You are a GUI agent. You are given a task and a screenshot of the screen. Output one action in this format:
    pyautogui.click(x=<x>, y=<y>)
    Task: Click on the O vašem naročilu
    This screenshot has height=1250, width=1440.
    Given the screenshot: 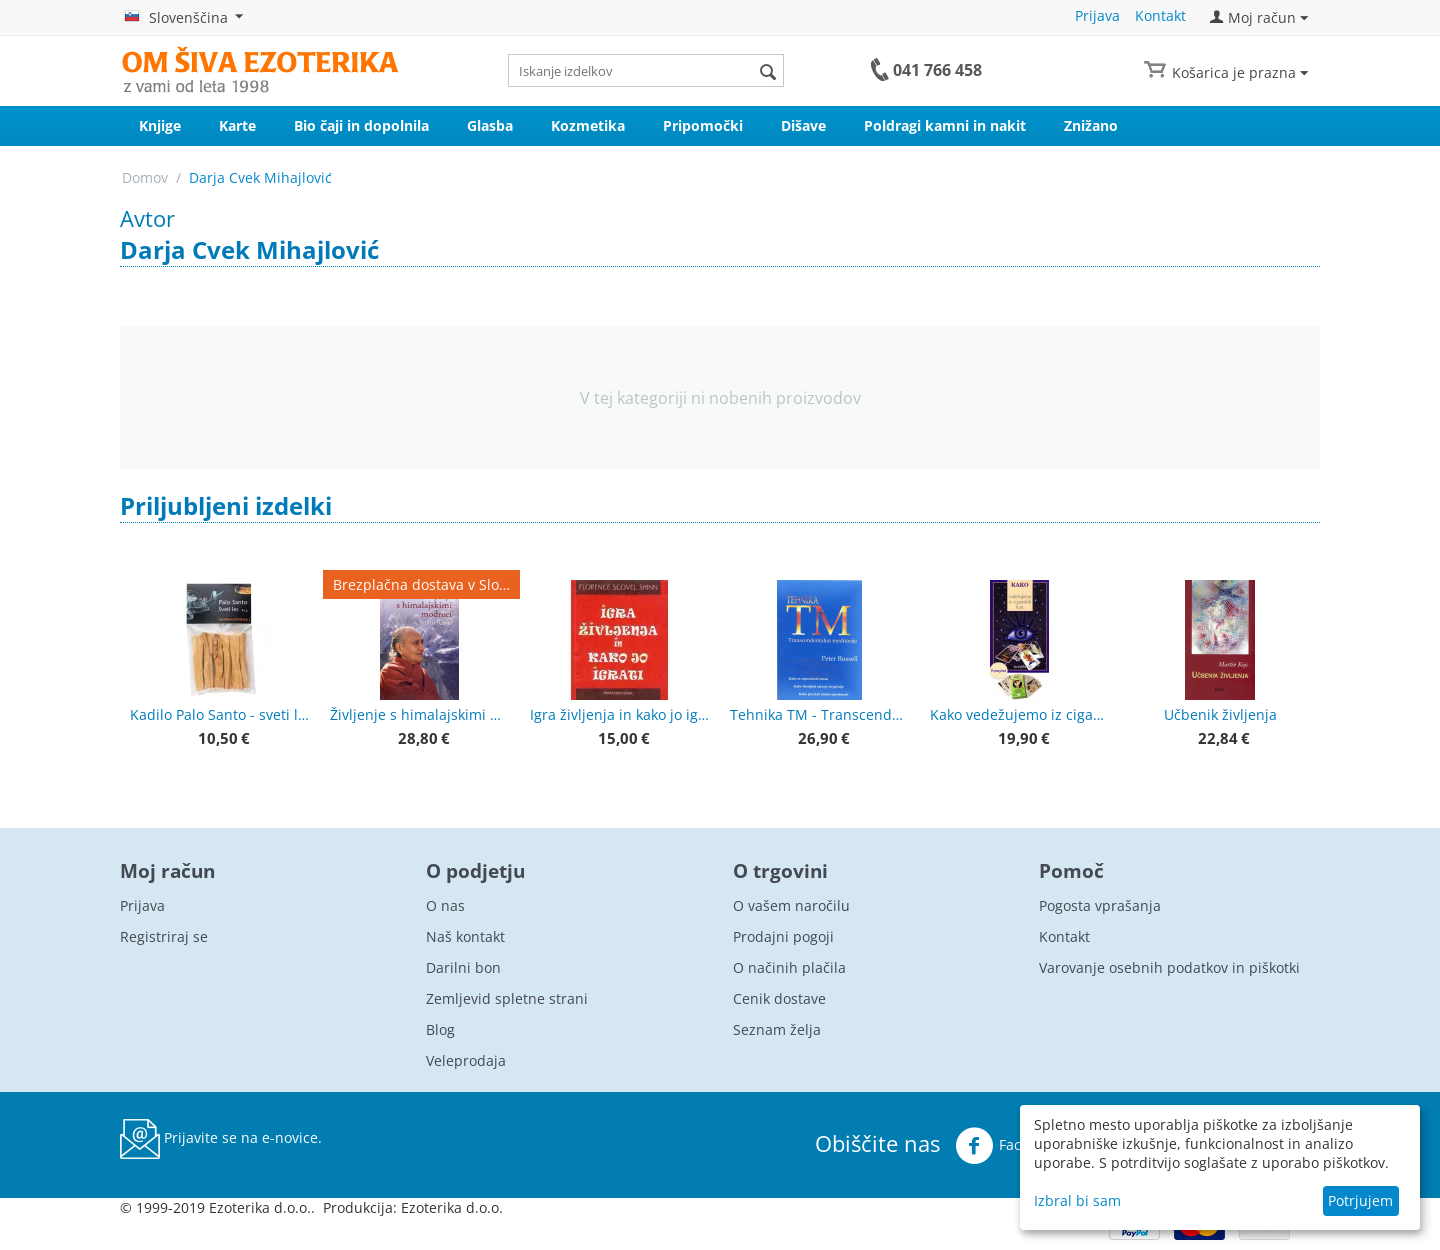 What is the action you would take?
    pyautogui.click(x=791, y=905)
    